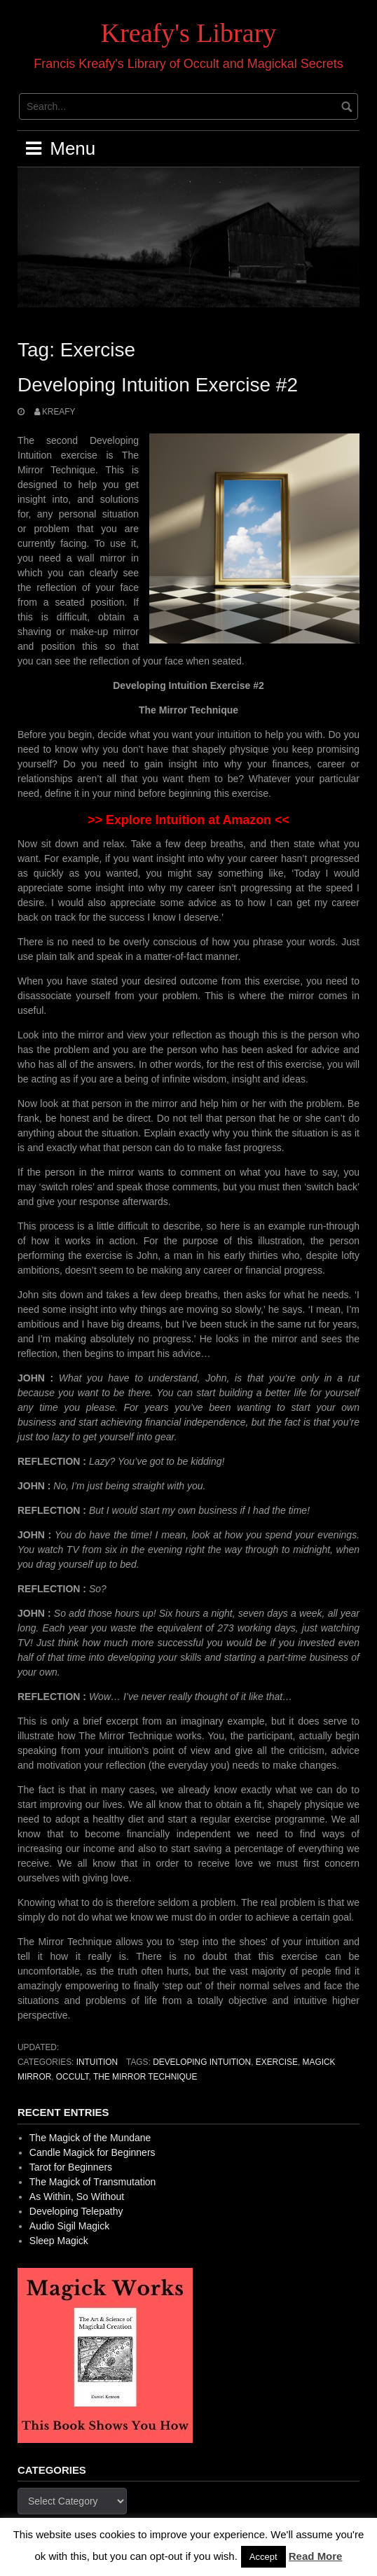 Image resolution: width=377 pixels, height=2576 pixels. Describe the element at coordinates (70, 2167) in the screenshot. I see `Tarot for Beginners` at that location.